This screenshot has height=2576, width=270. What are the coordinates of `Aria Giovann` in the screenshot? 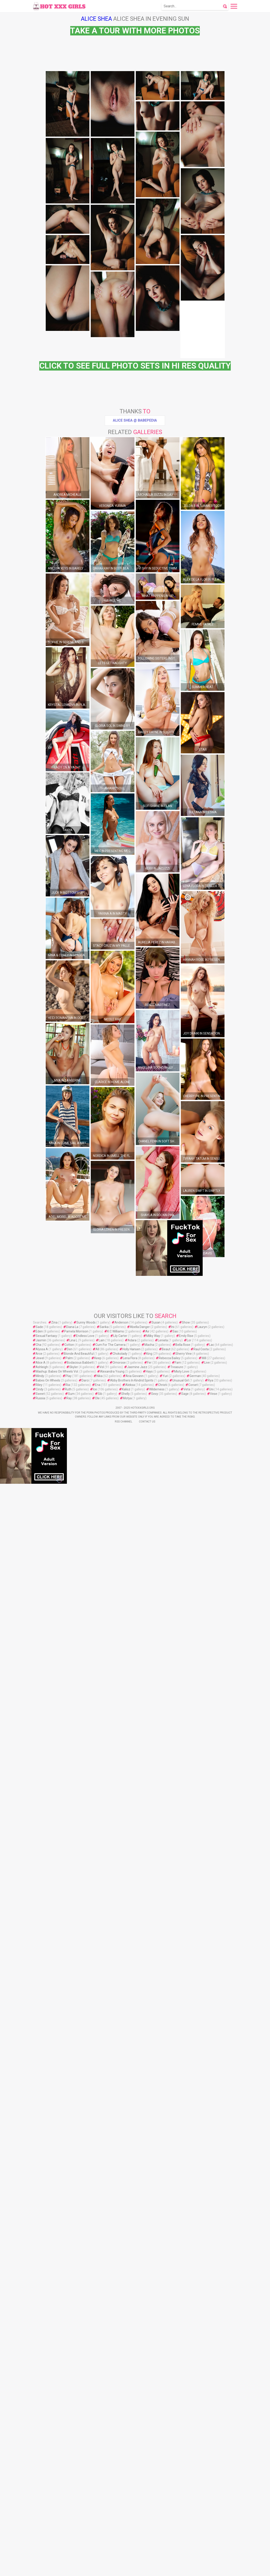 It's located at (135, 2468).